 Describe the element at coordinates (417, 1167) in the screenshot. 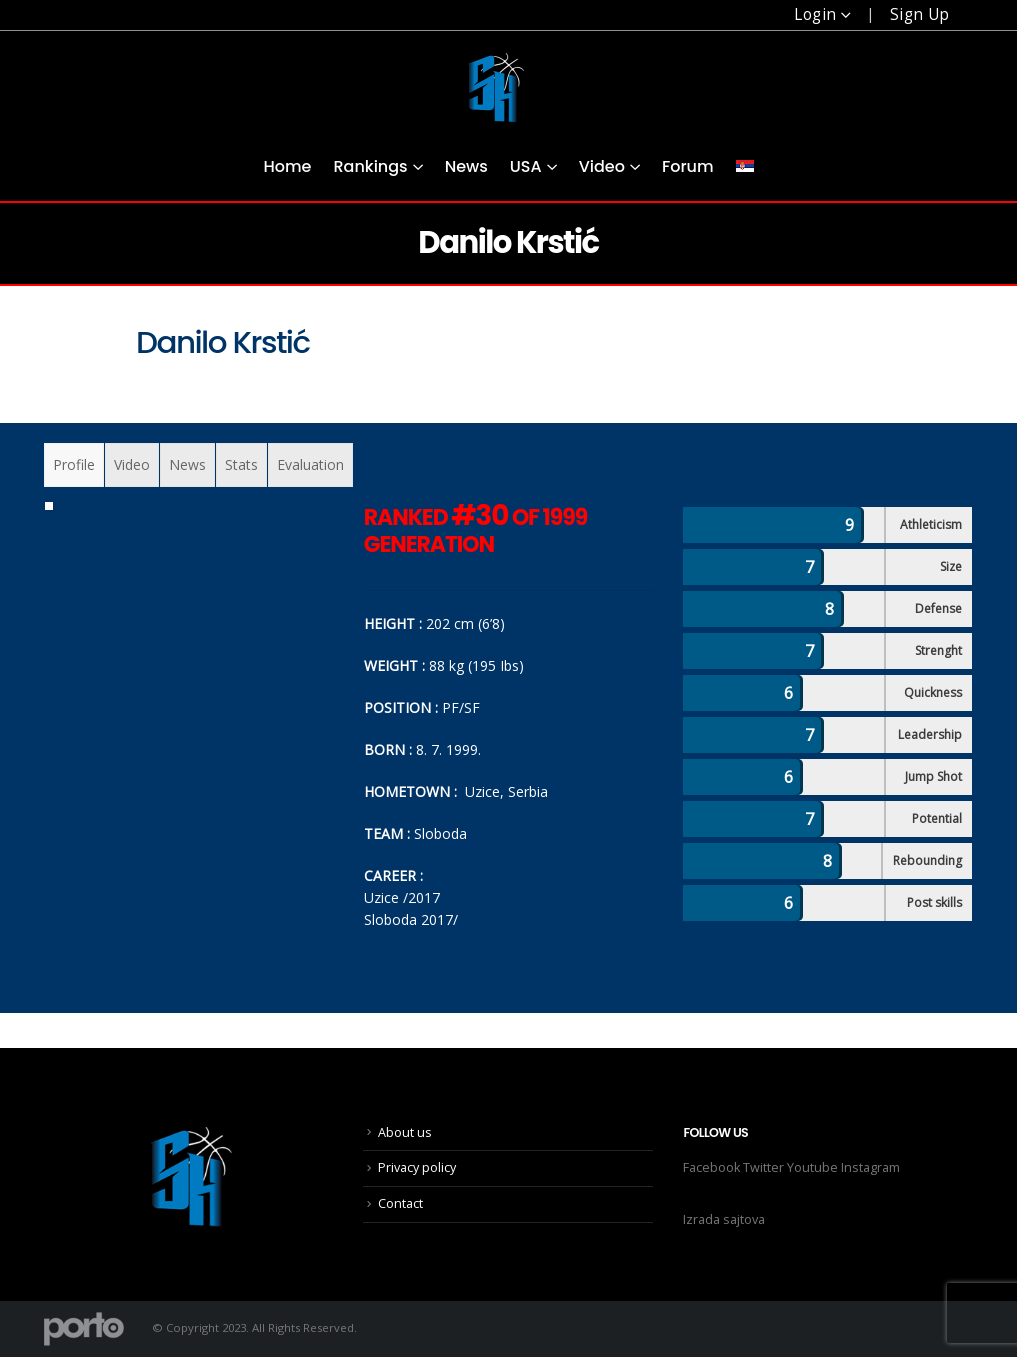

I see `Privacy policy` at that location.